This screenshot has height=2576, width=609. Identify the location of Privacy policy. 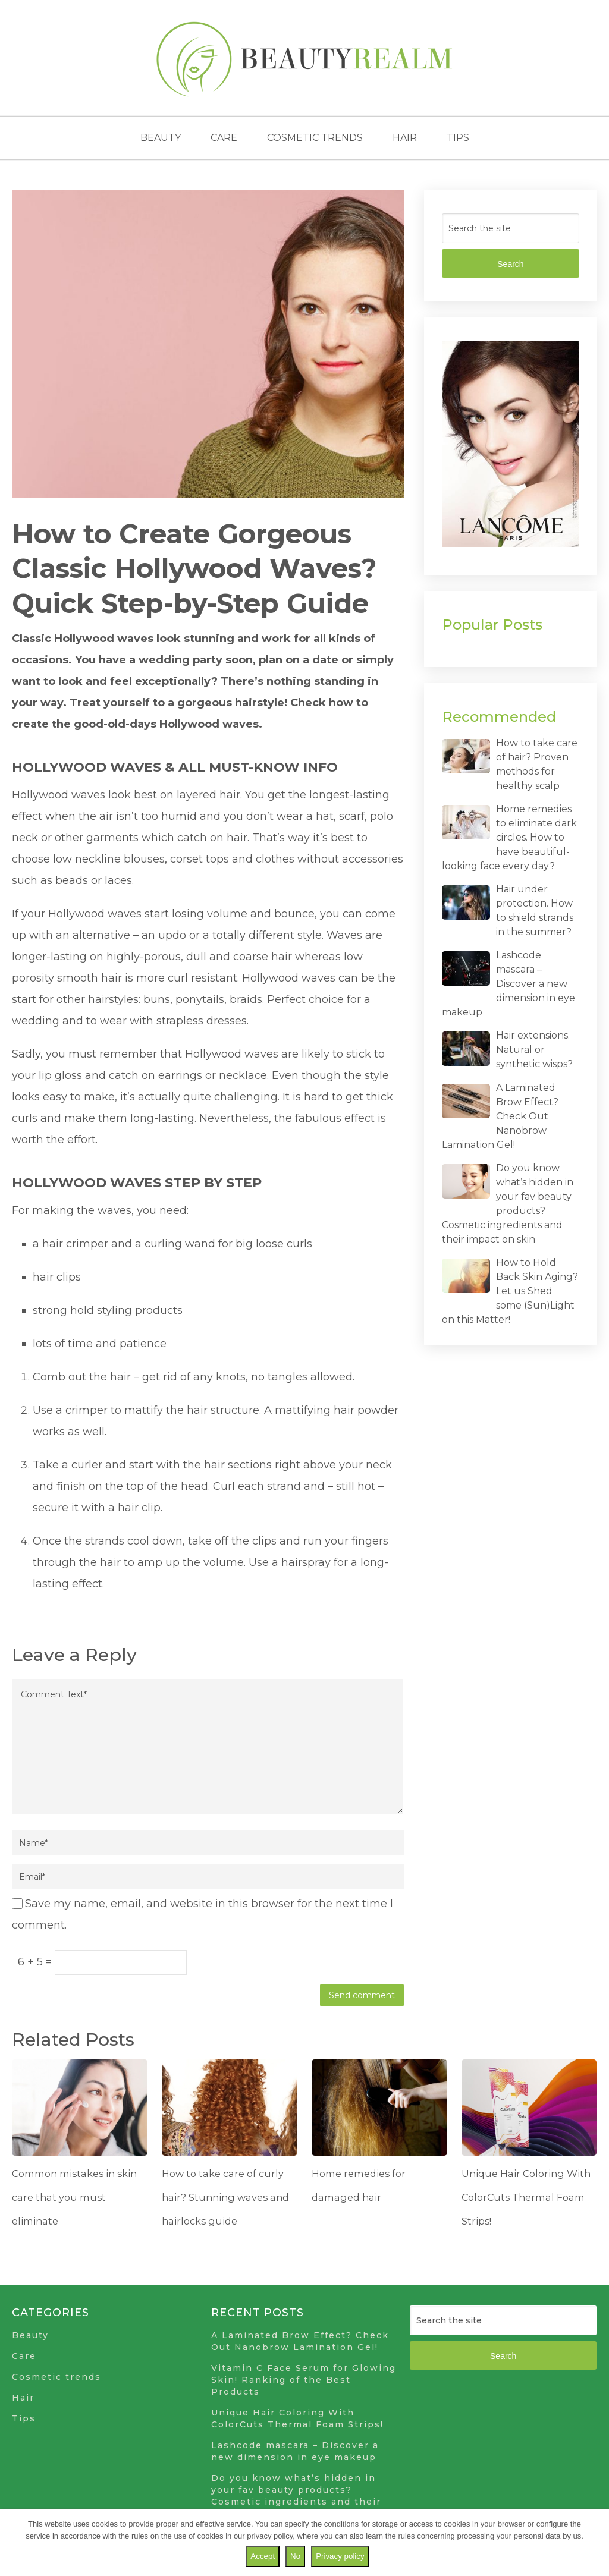
(340, 2556).